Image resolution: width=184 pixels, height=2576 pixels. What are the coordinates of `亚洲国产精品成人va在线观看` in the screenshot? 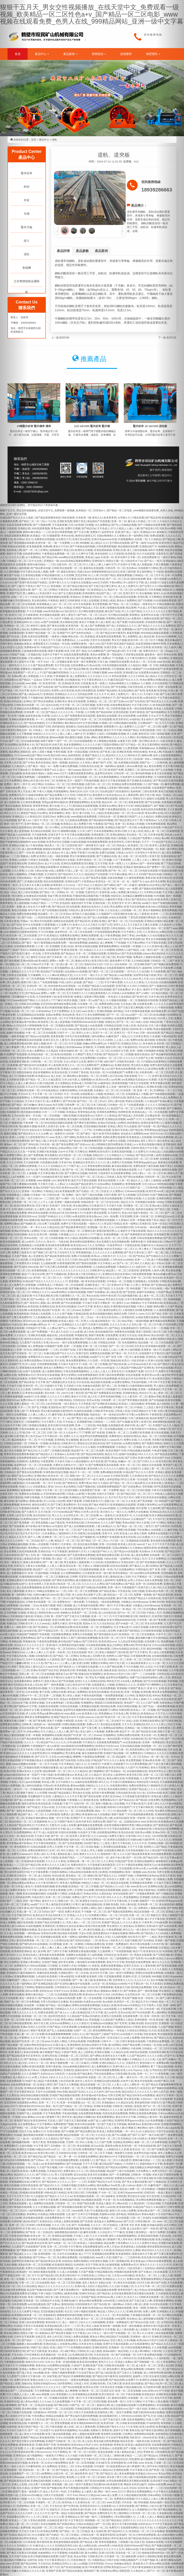 It's located at (98, 985).